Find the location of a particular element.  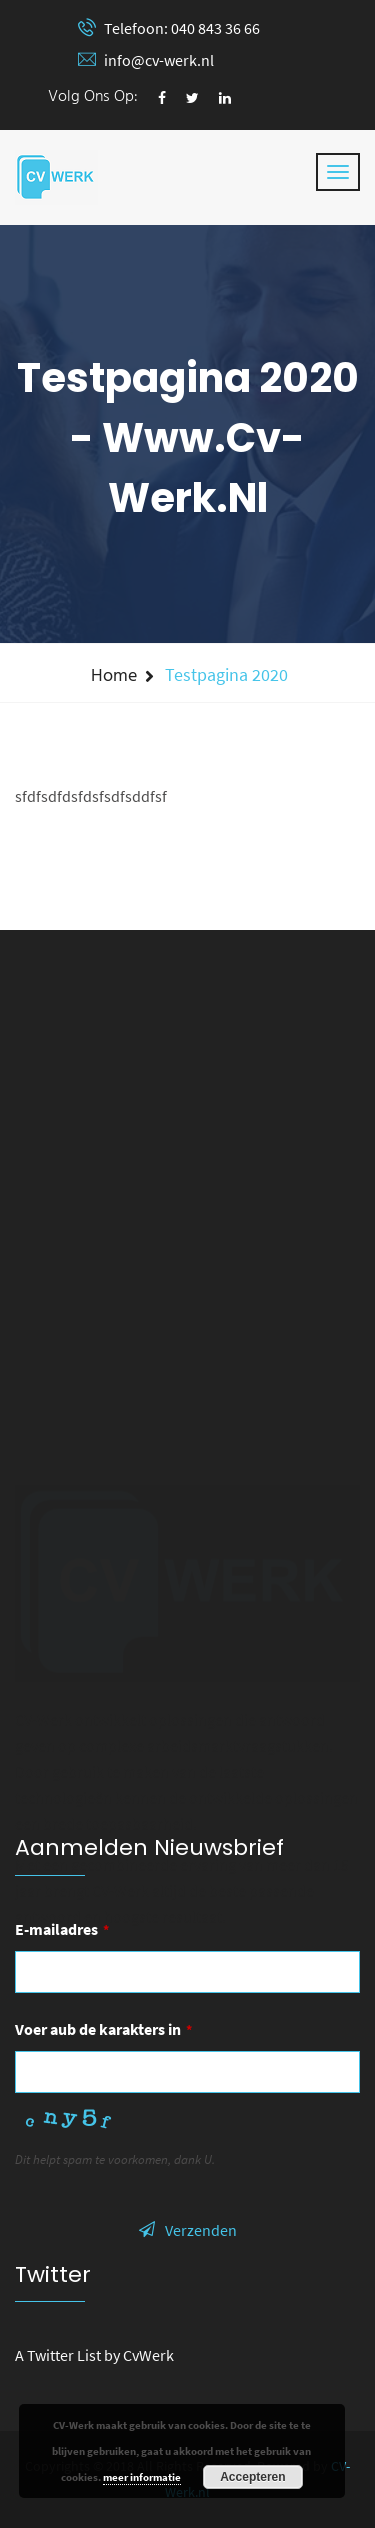

Accepteren is located at coordinates (252, 2477).